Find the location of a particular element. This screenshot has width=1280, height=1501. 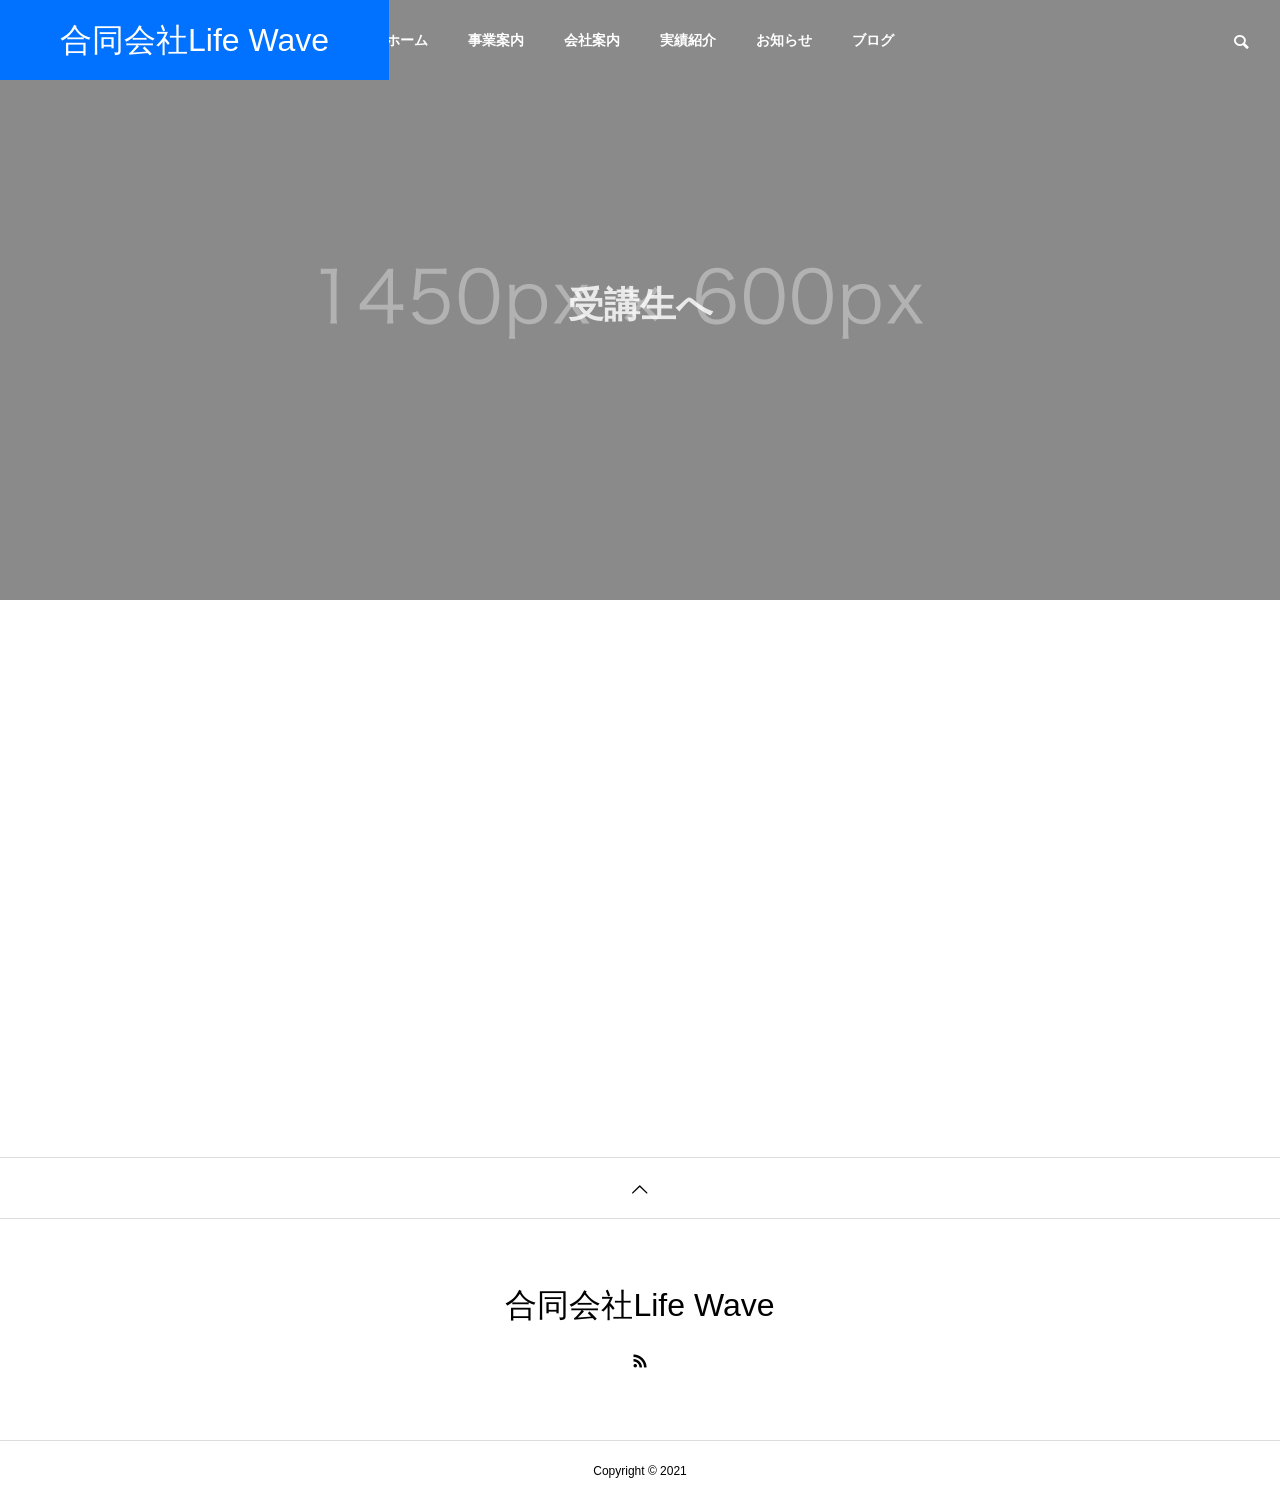

ホーム is located at coordinates (407, 40).